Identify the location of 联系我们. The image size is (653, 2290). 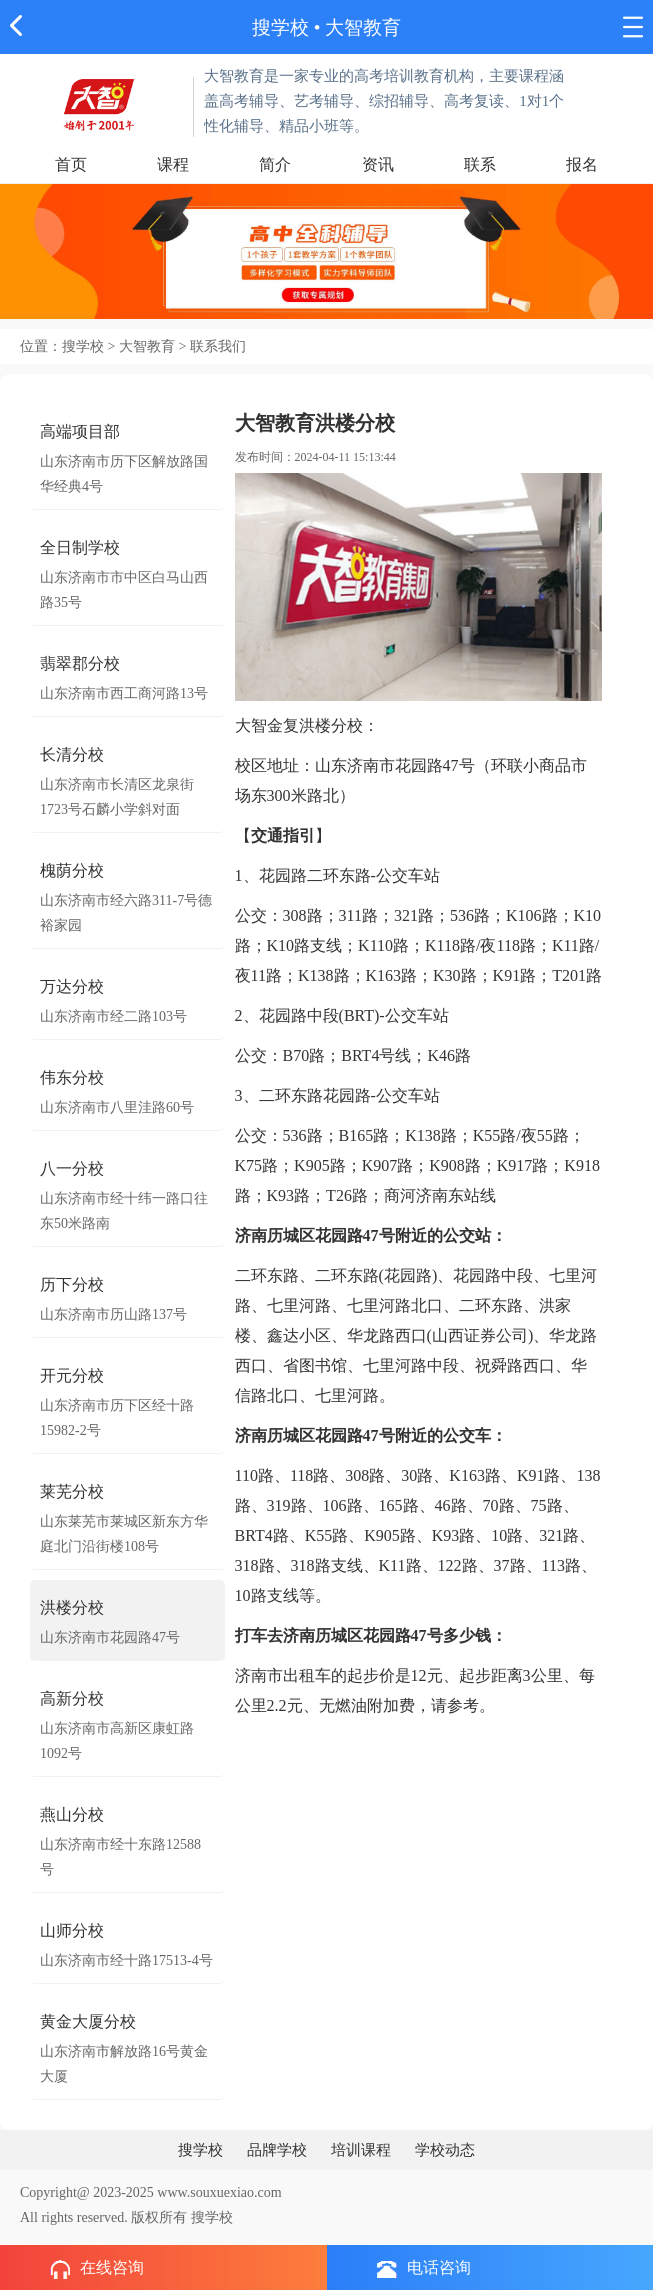
(218, 346).